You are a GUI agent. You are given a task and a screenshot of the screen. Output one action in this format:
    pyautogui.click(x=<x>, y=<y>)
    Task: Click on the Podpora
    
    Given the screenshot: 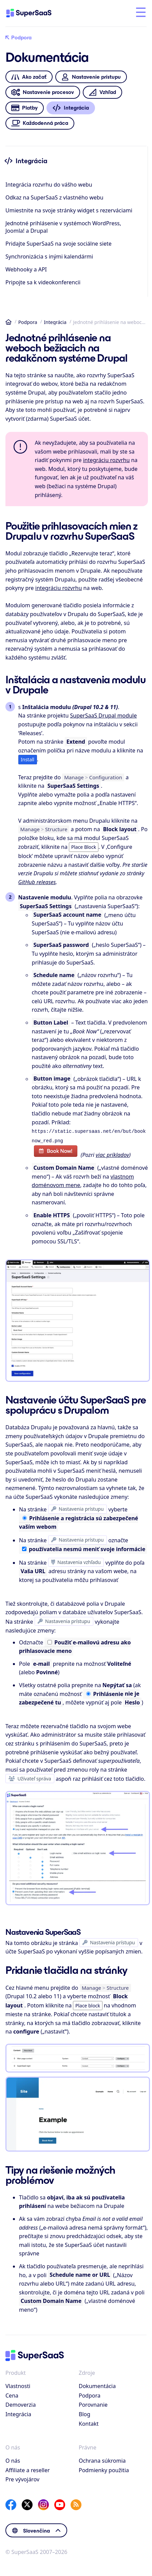 What is the action you would take?
    pyautogui.click(x=18, y=37)
    